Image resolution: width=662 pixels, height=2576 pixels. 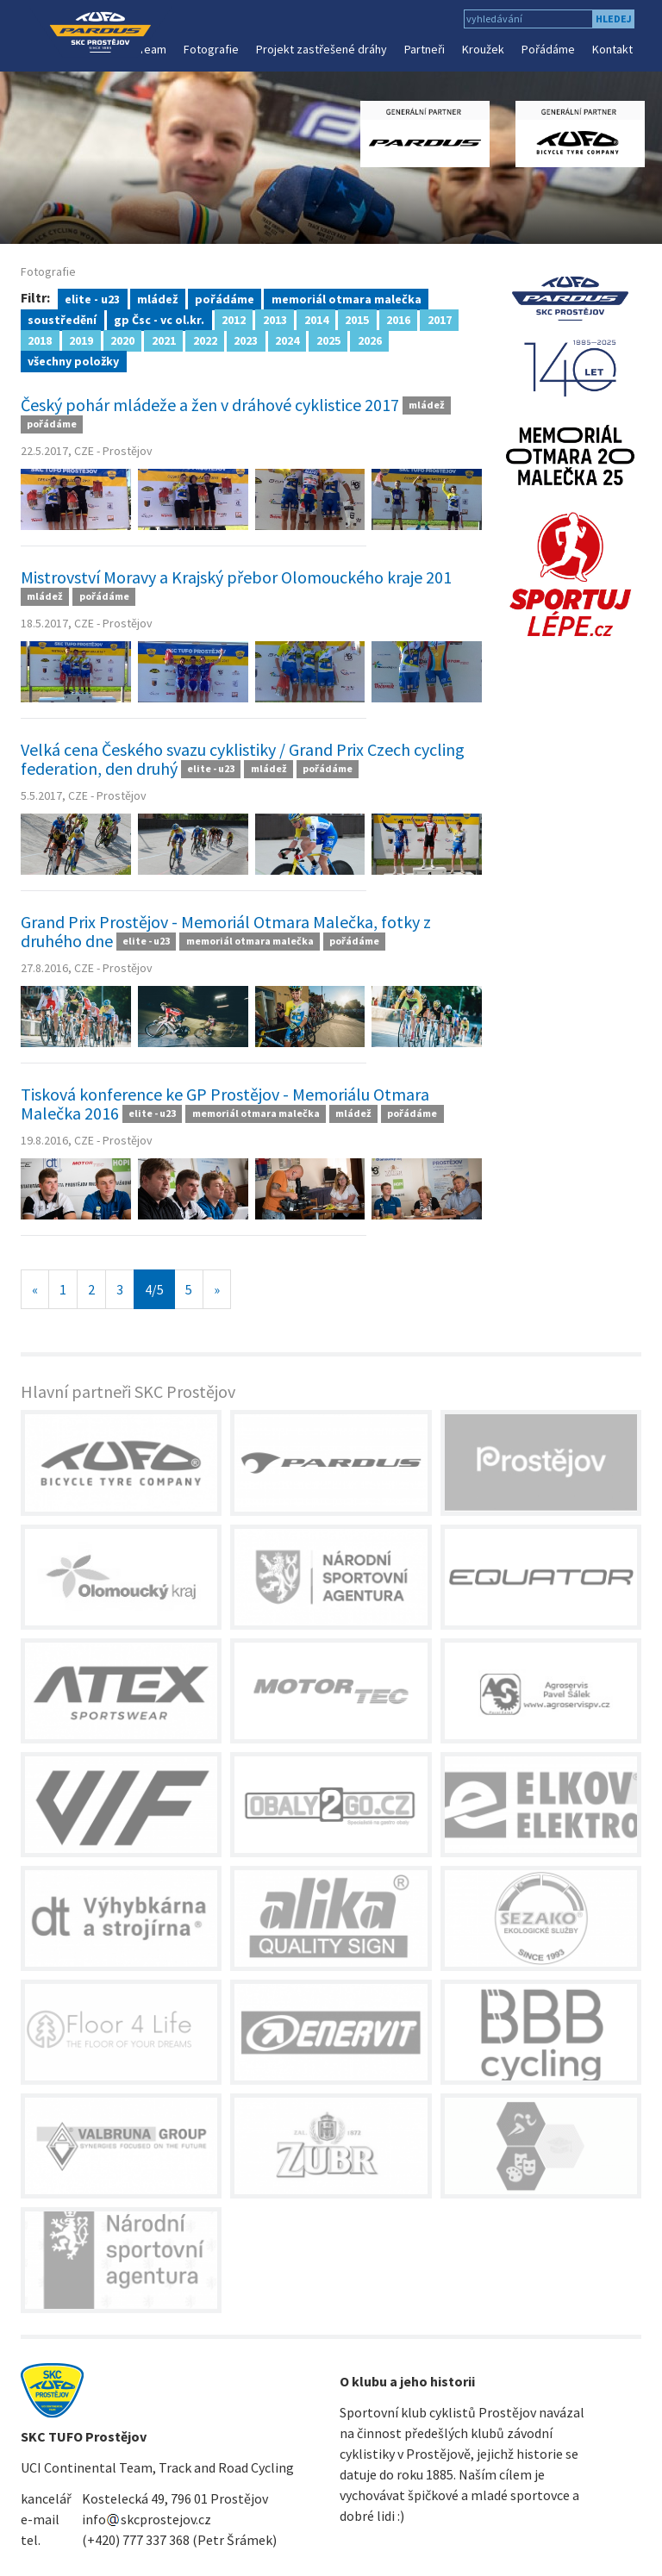 What do you see at coordinates (275, 319) in the screenshot?
I see `2013` at bounding box center [275, 319].